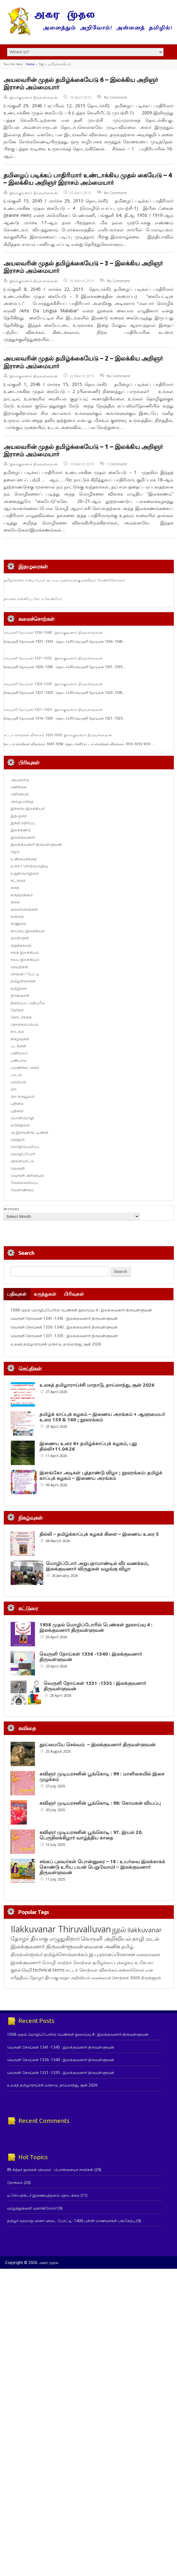 This screenshot has height=2576, width=177. What do you see at coordinates (20, 780) in the screenshot?
I see `அயல்நாடு` at bounding box center [20, 780].